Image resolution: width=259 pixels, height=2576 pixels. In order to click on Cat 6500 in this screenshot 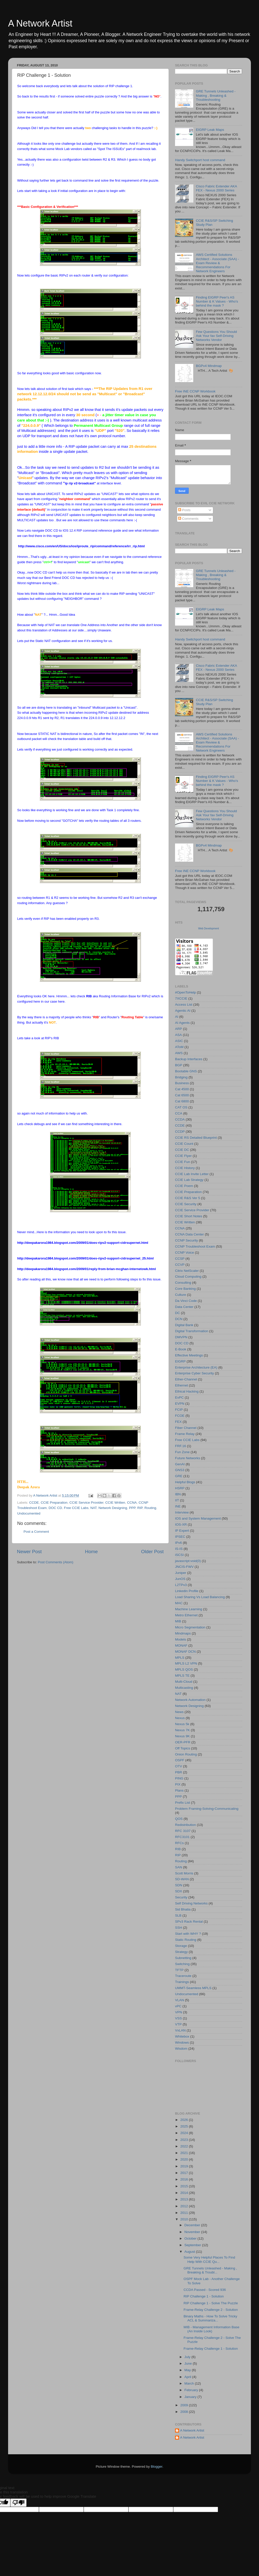, I will do `click(182, 1095)`.